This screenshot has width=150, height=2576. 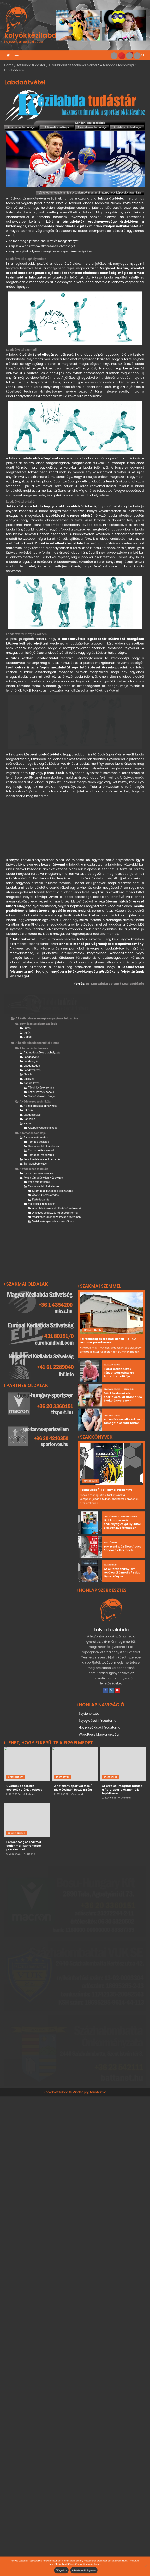 I want to click on [Testnevelés / Prof. Hamar Pál könyve], so click(x=111, y=1464).